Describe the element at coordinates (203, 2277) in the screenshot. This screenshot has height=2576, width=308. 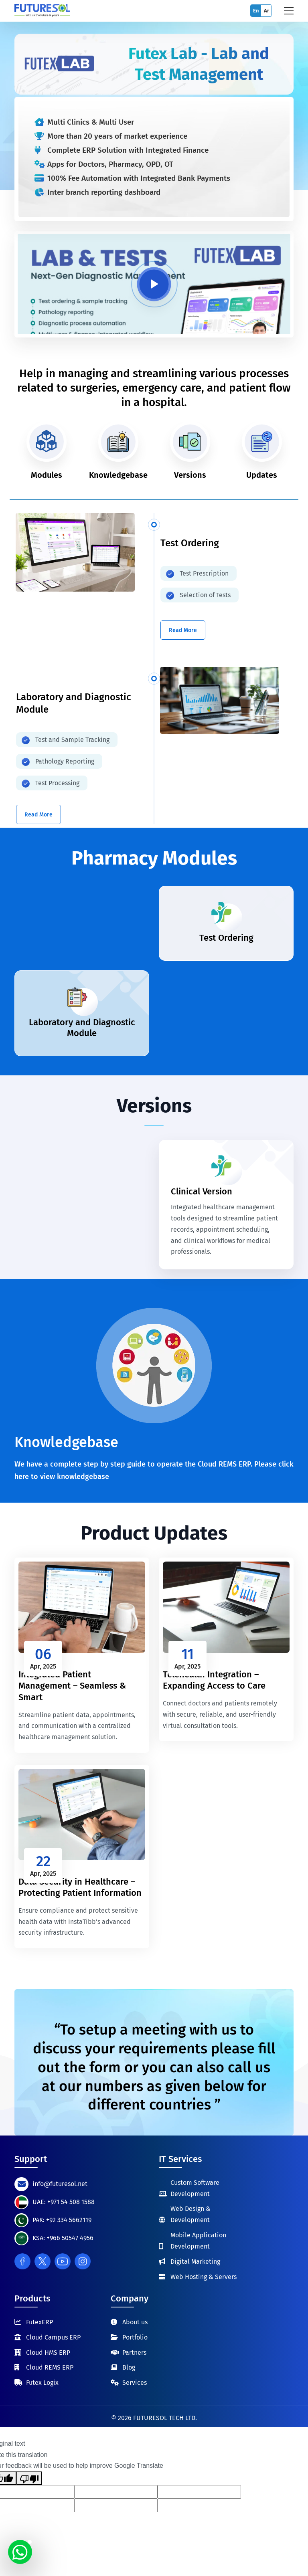
I see `Web Hosting & Servers` at that location.